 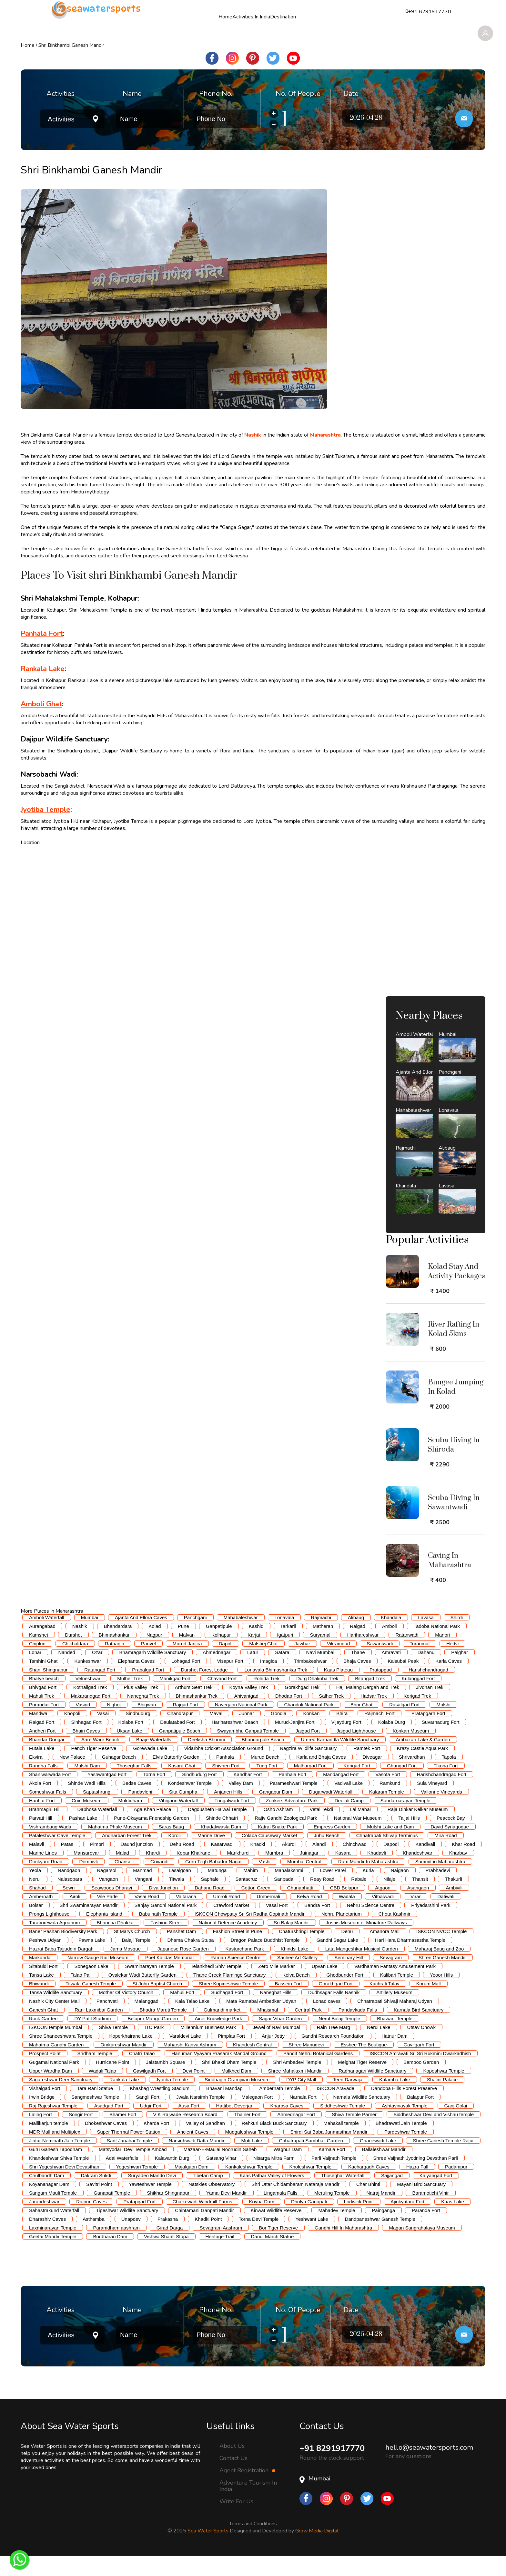 I want to click on ISKCON NVCC Temple, so click(x=441, y=1951).